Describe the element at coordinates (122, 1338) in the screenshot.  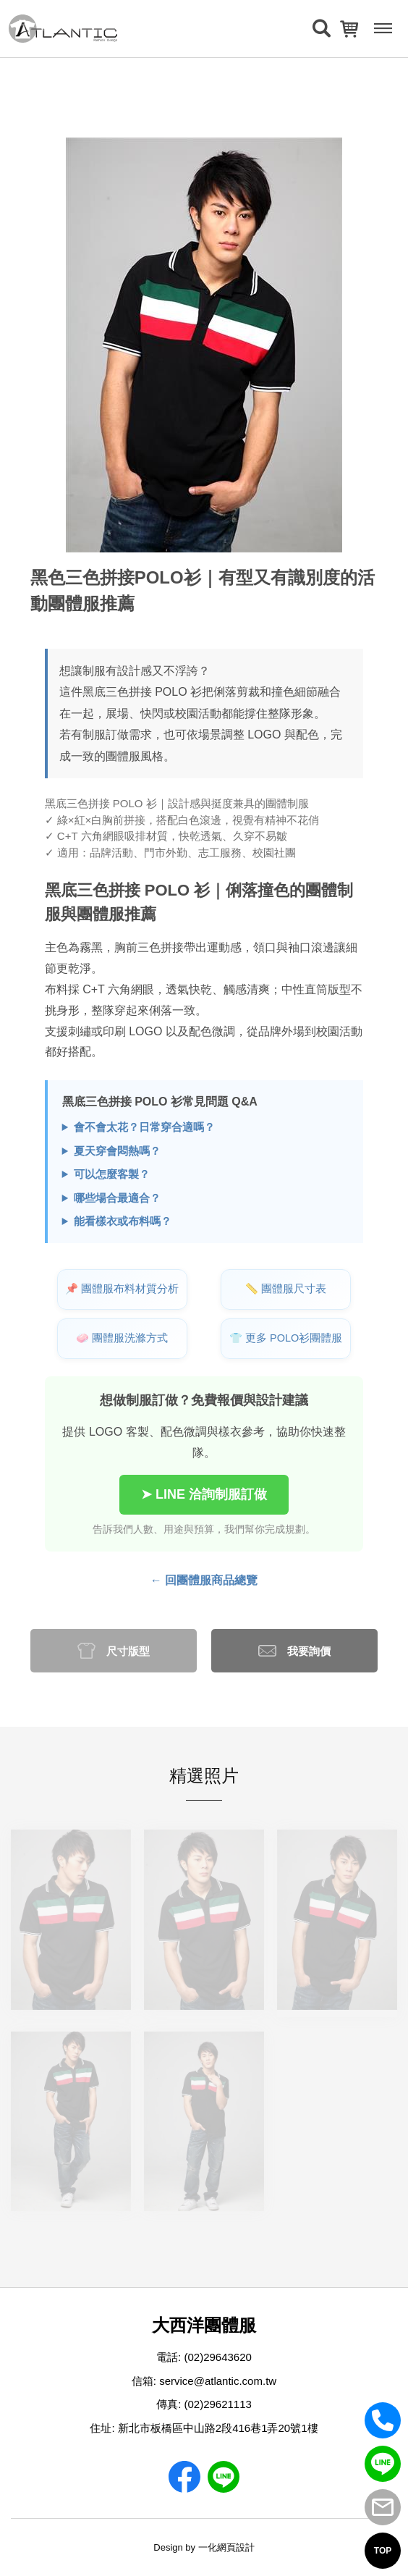
I see `🧼 團體服洗滌方式` at that location.